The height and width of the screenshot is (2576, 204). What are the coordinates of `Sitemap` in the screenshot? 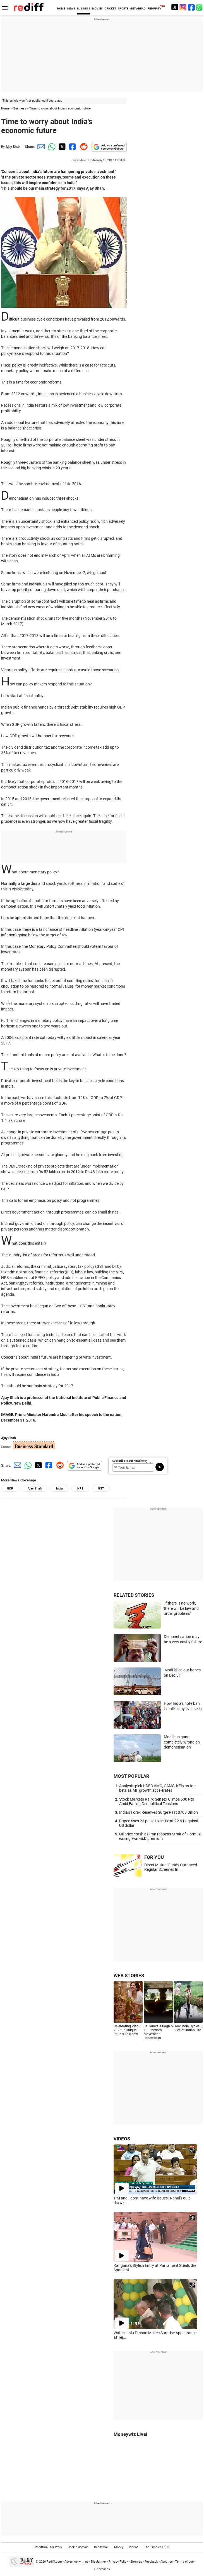 It's located at (136, 2561).